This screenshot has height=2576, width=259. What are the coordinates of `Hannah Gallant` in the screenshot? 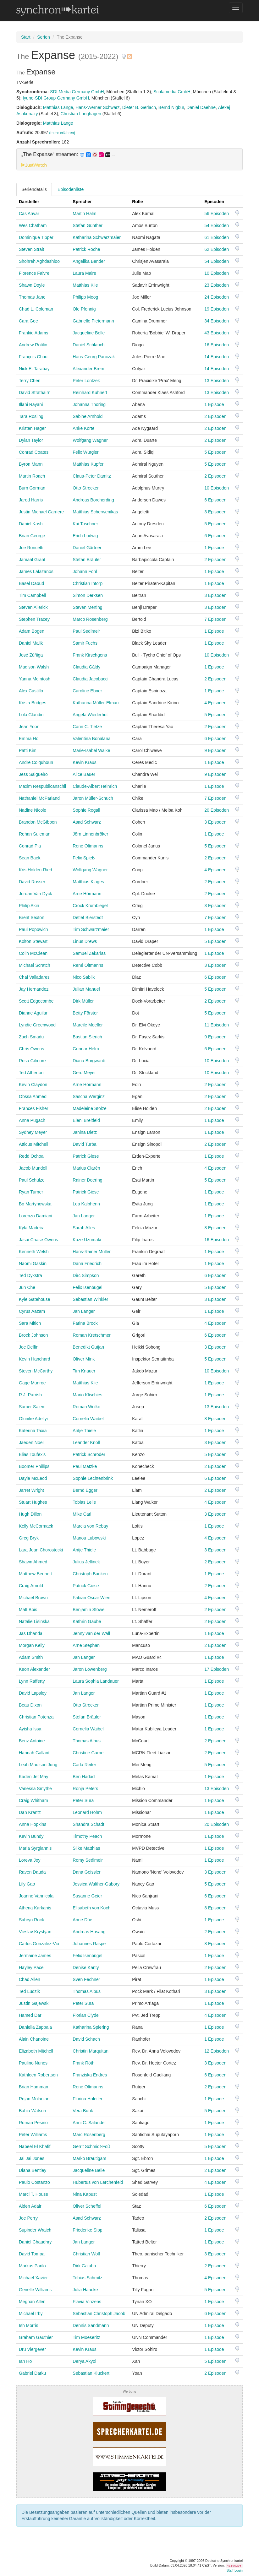 It's located at (34, 1752).